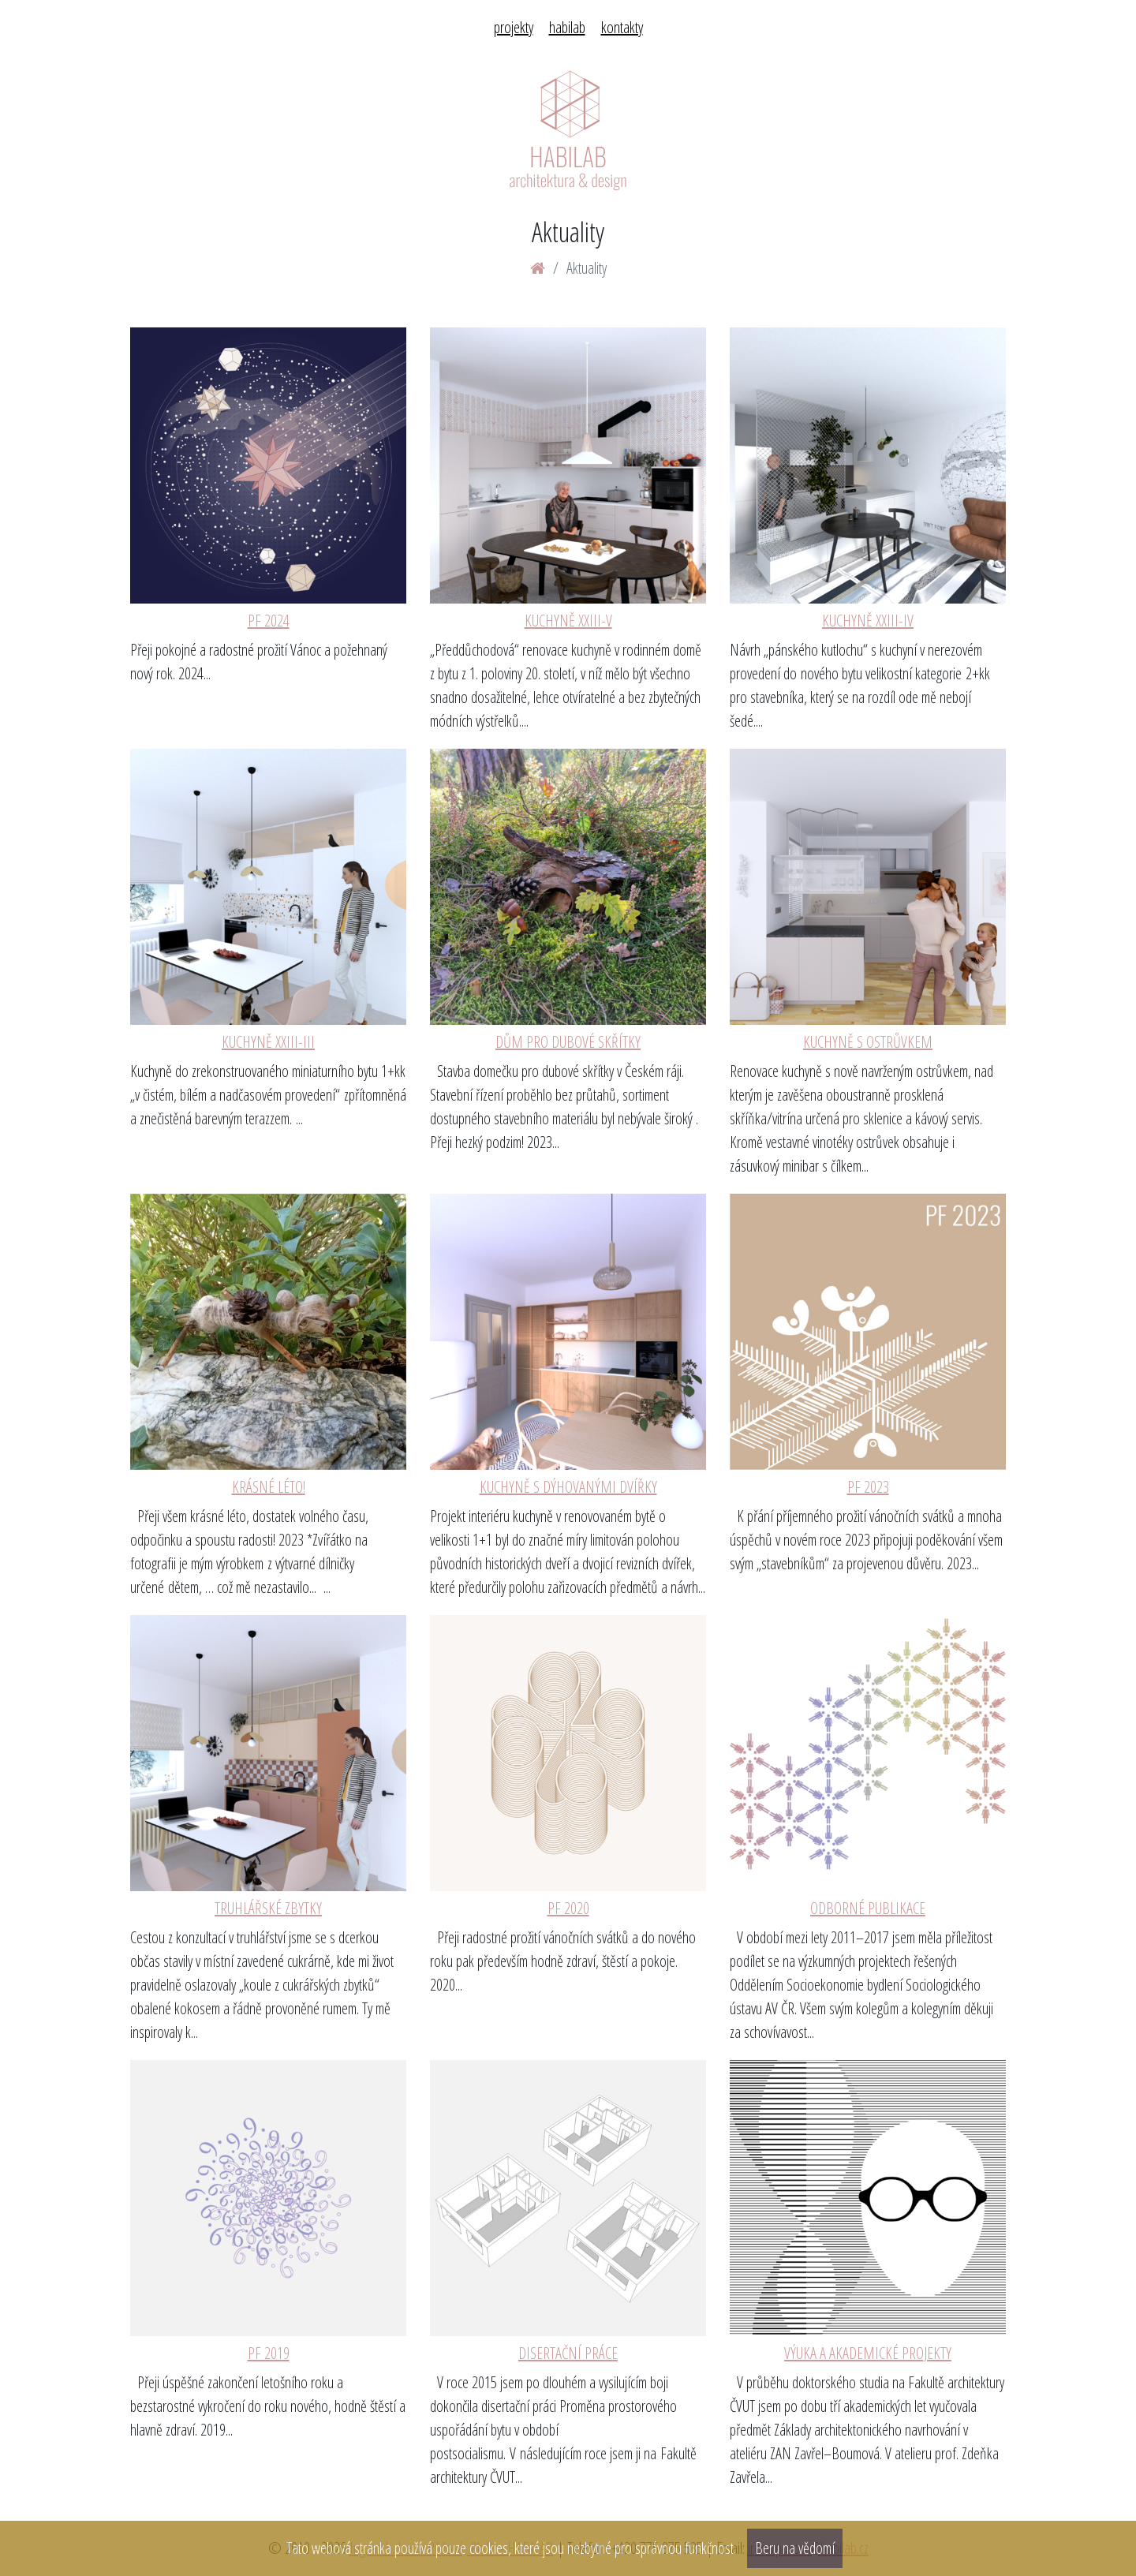 This screenshot has height=2576, width=1136. What do you see at coordinates (867, 2353) in the screenshot?
I see `VÝUKA A AKADEMICKÉ PROJEKTY` at bounding box center [867, 2353].